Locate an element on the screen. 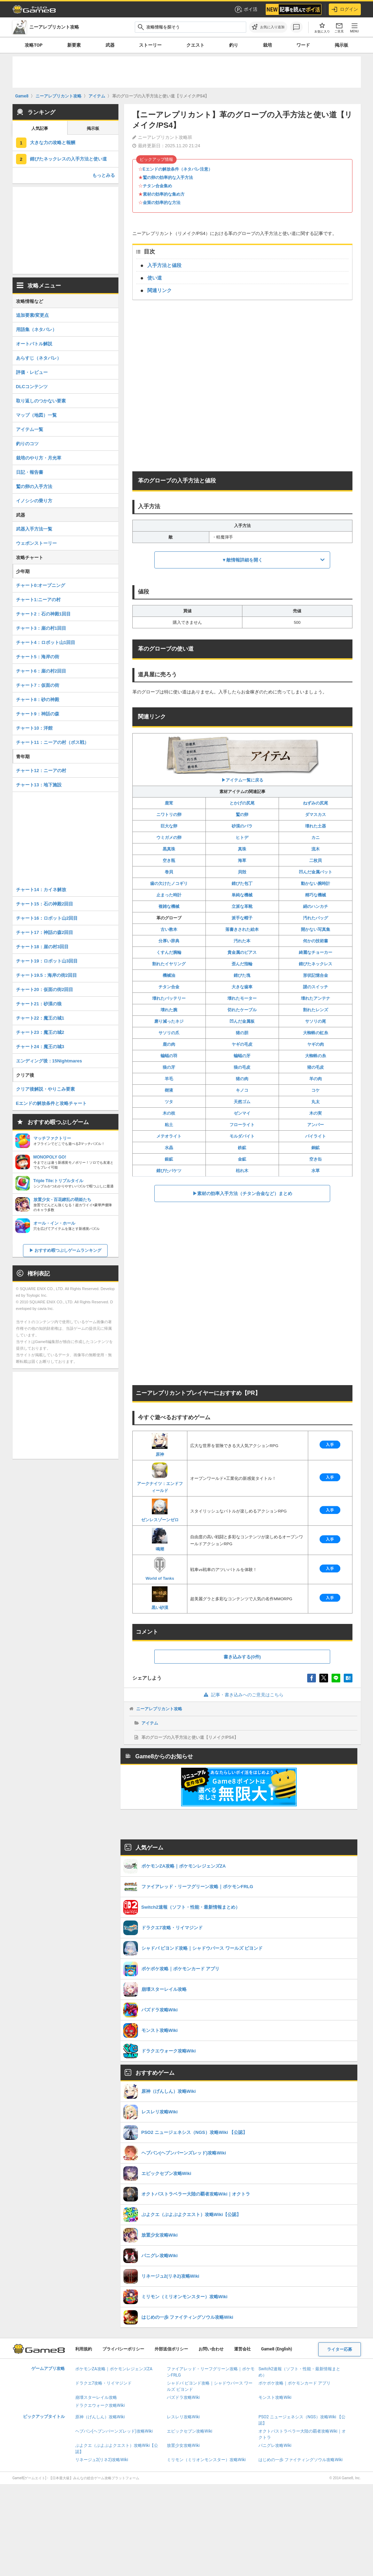 The width and height of the screenshot is (373, 2576). 素材の効率的な集め方 is located at coordinates (164, 194).